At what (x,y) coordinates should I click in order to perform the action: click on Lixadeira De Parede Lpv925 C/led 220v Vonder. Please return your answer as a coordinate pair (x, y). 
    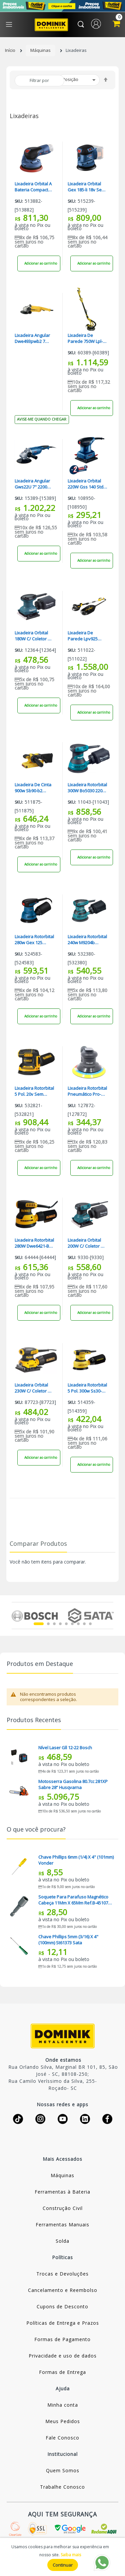
    Looking at the image, I should click on (86, 636).